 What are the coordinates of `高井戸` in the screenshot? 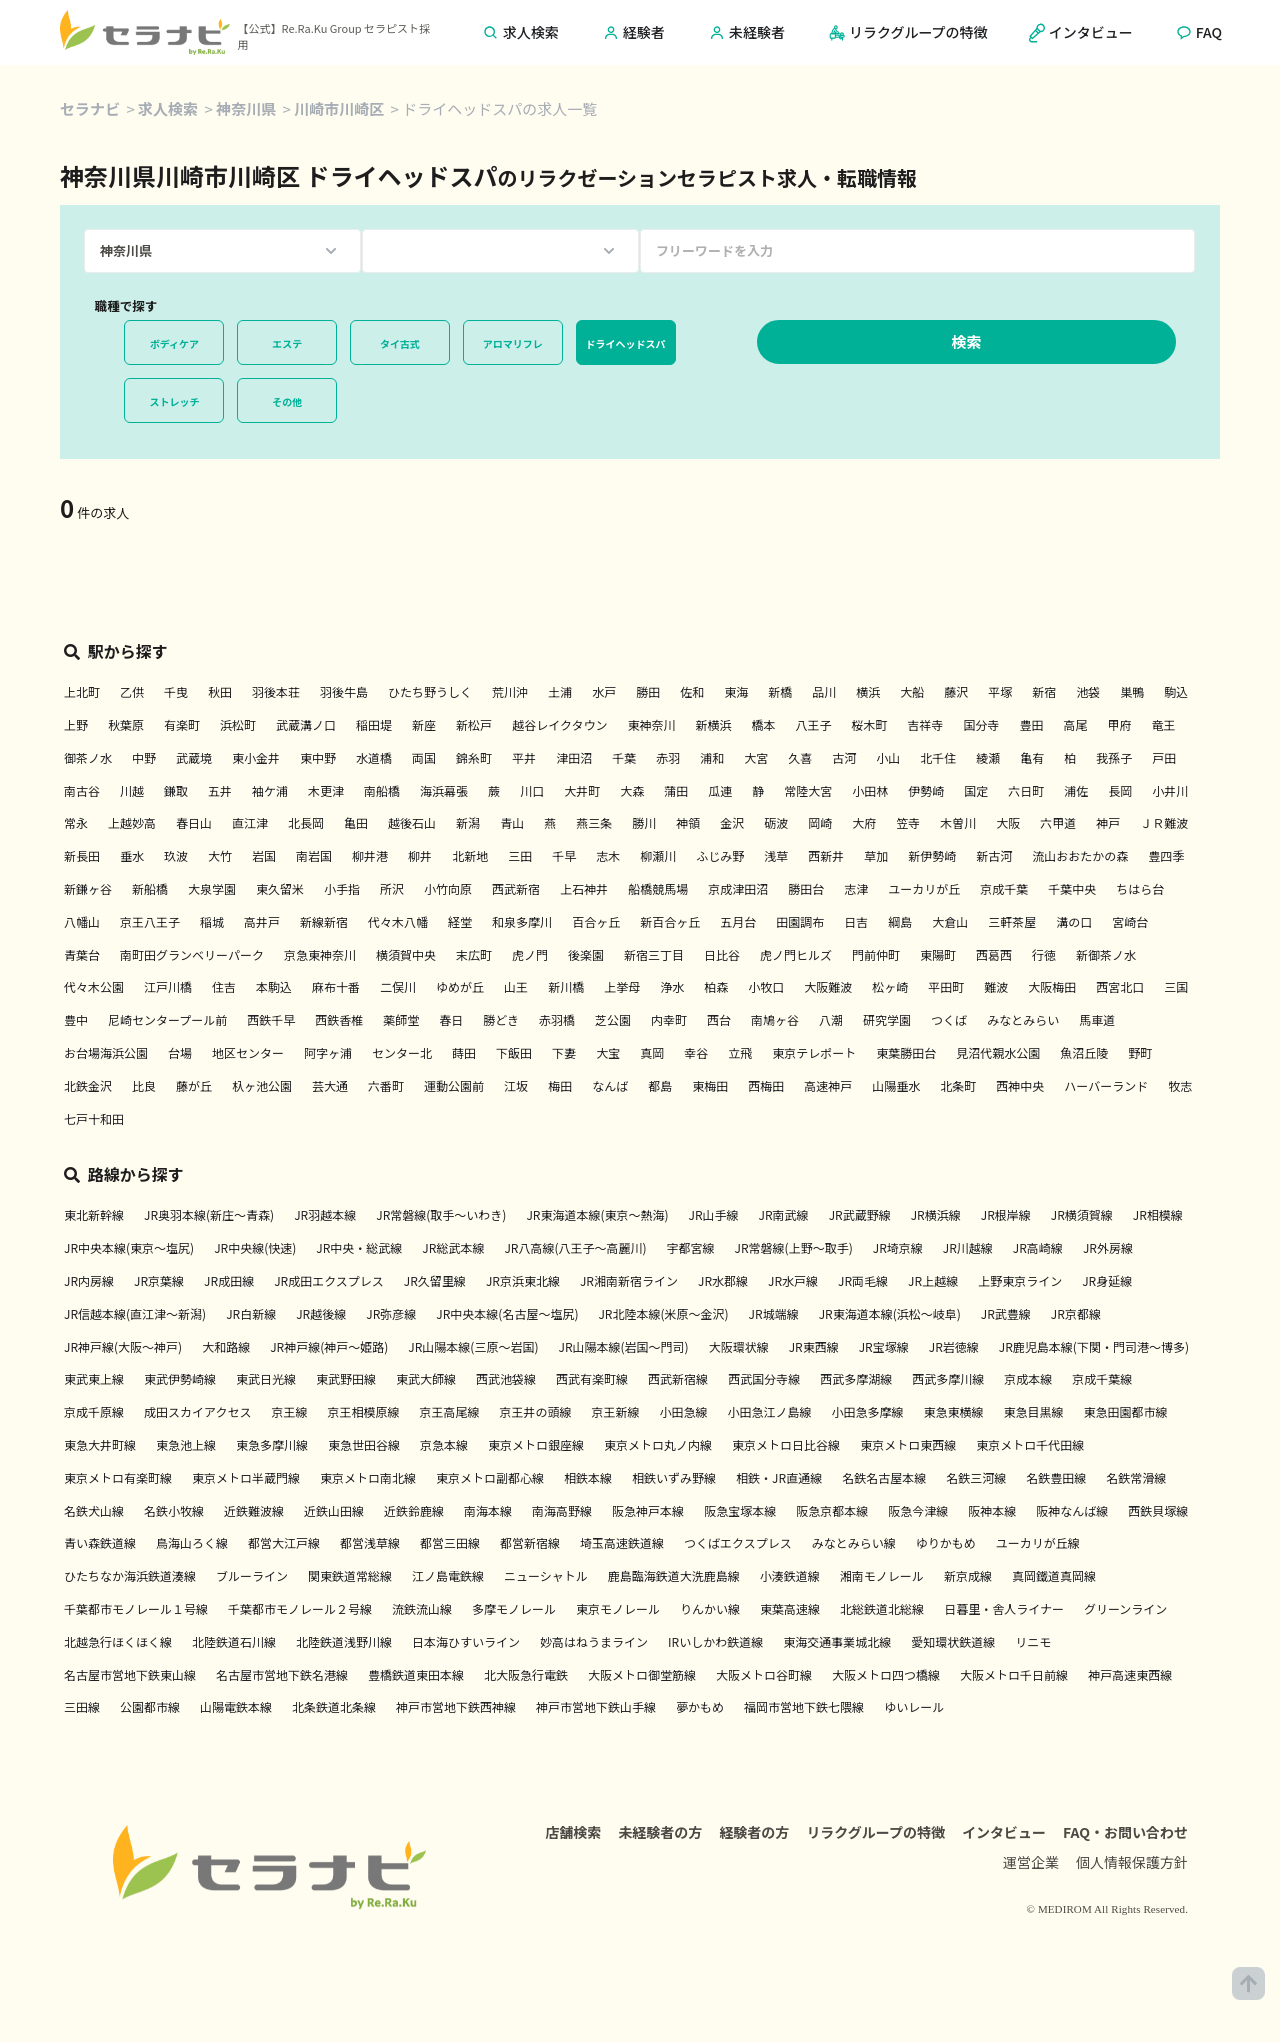 It's located at (262, 921).